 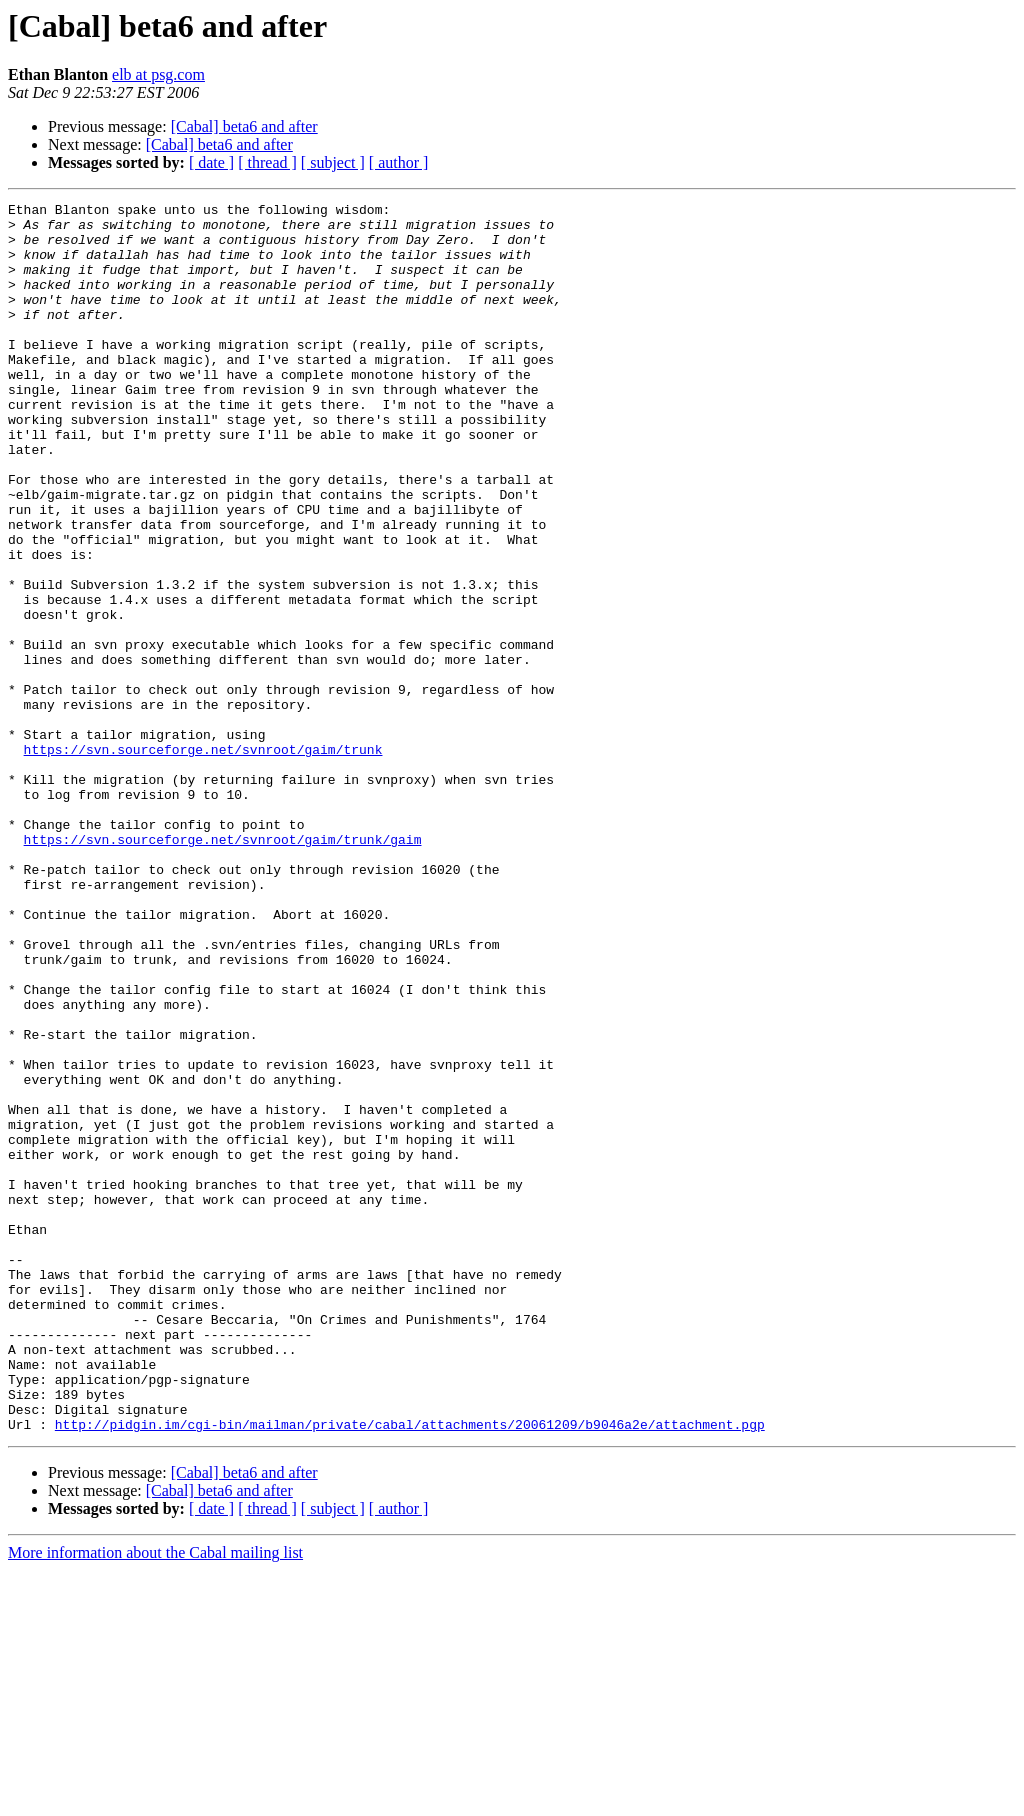 I want to click on [Cabal] beta6 and after, so click(x=244, y=126).